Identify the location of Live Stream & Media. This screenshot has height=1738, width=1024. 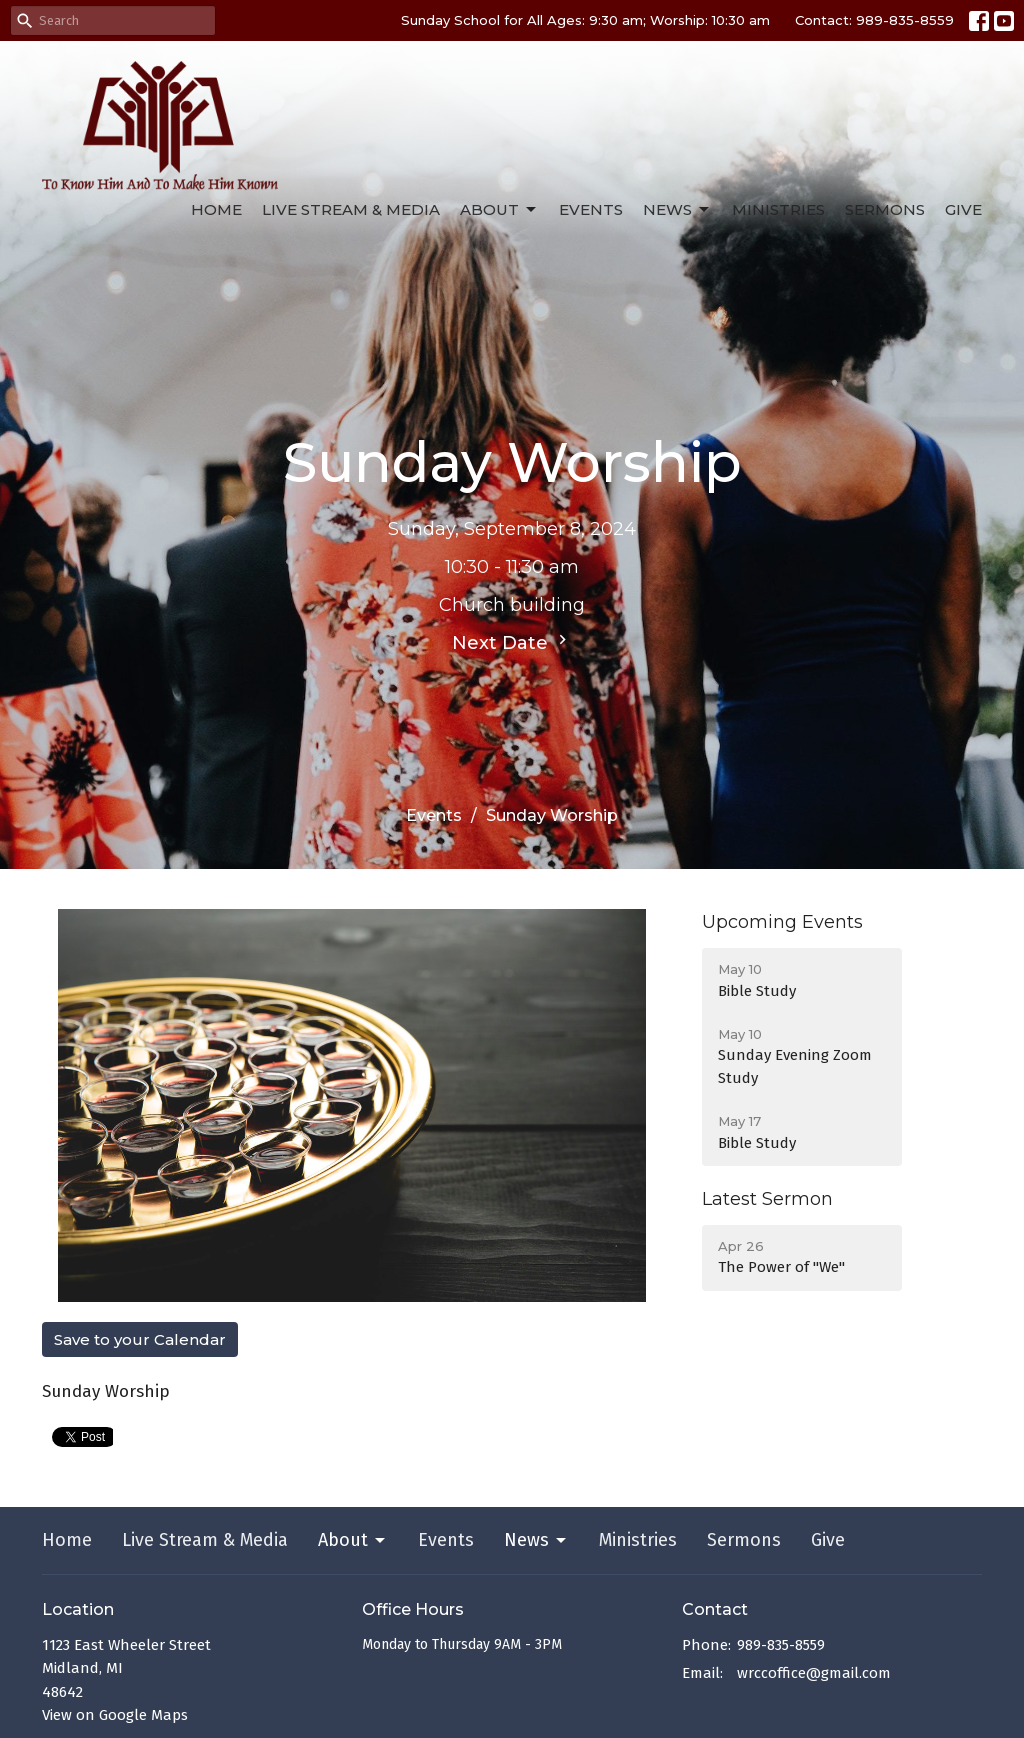
(351, 209).